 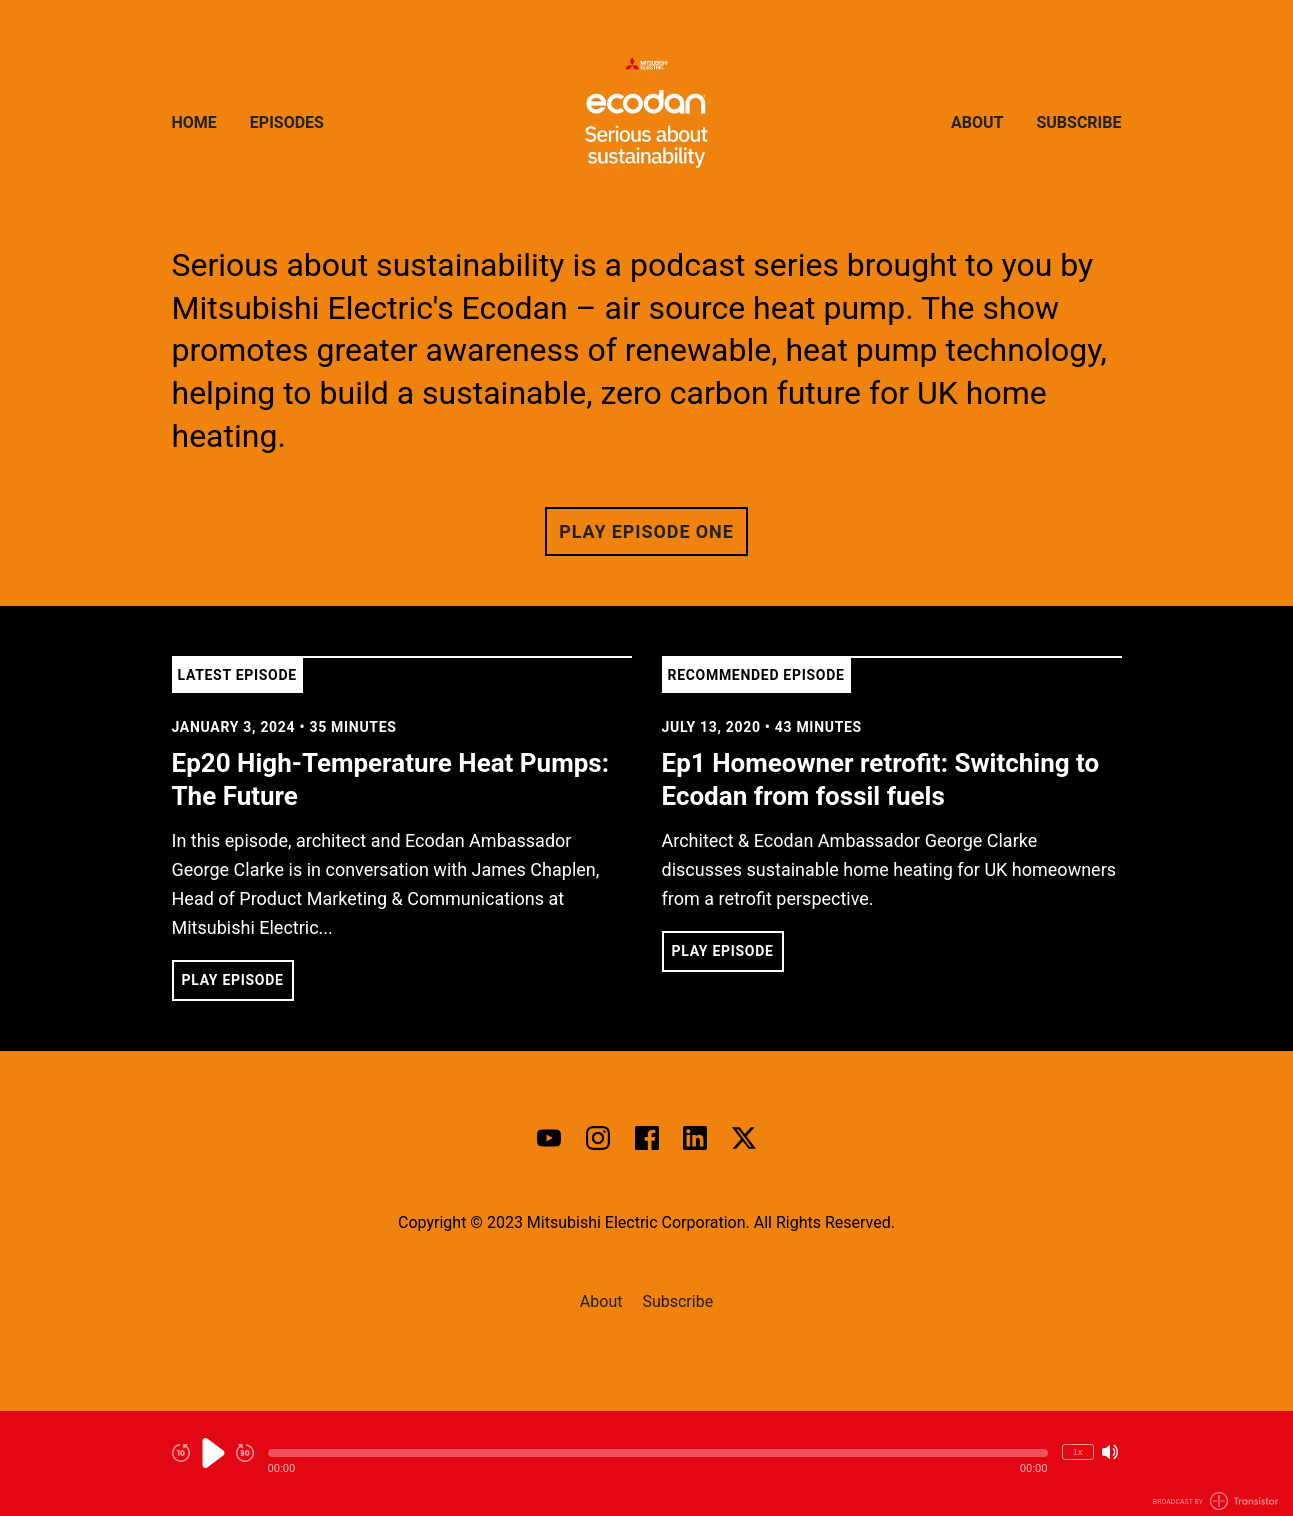 I want to click on Play Episode [button], so click(x=233, y=980).